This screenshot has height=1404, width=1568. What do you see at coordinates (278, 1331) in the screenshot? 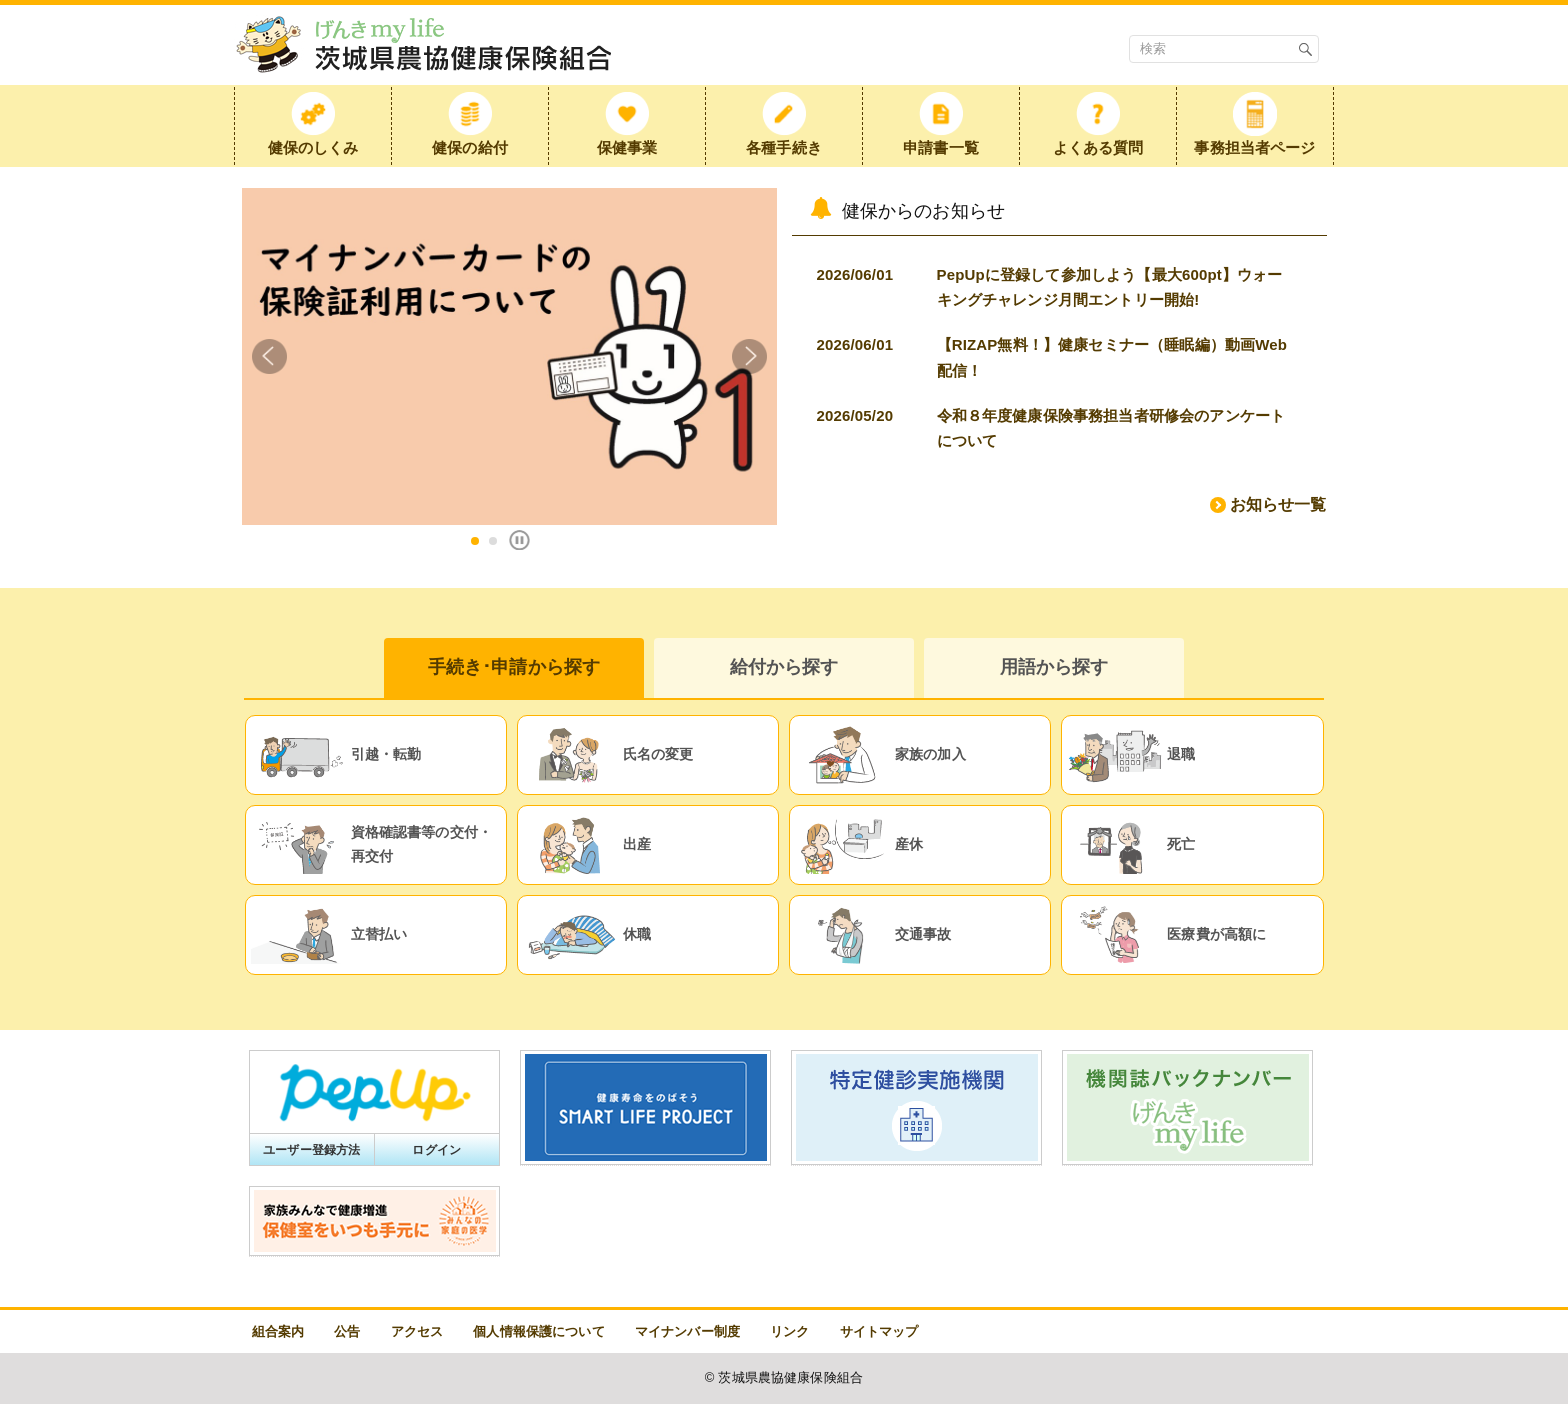
I see `組合案内` at bounding box center [278, 1331].